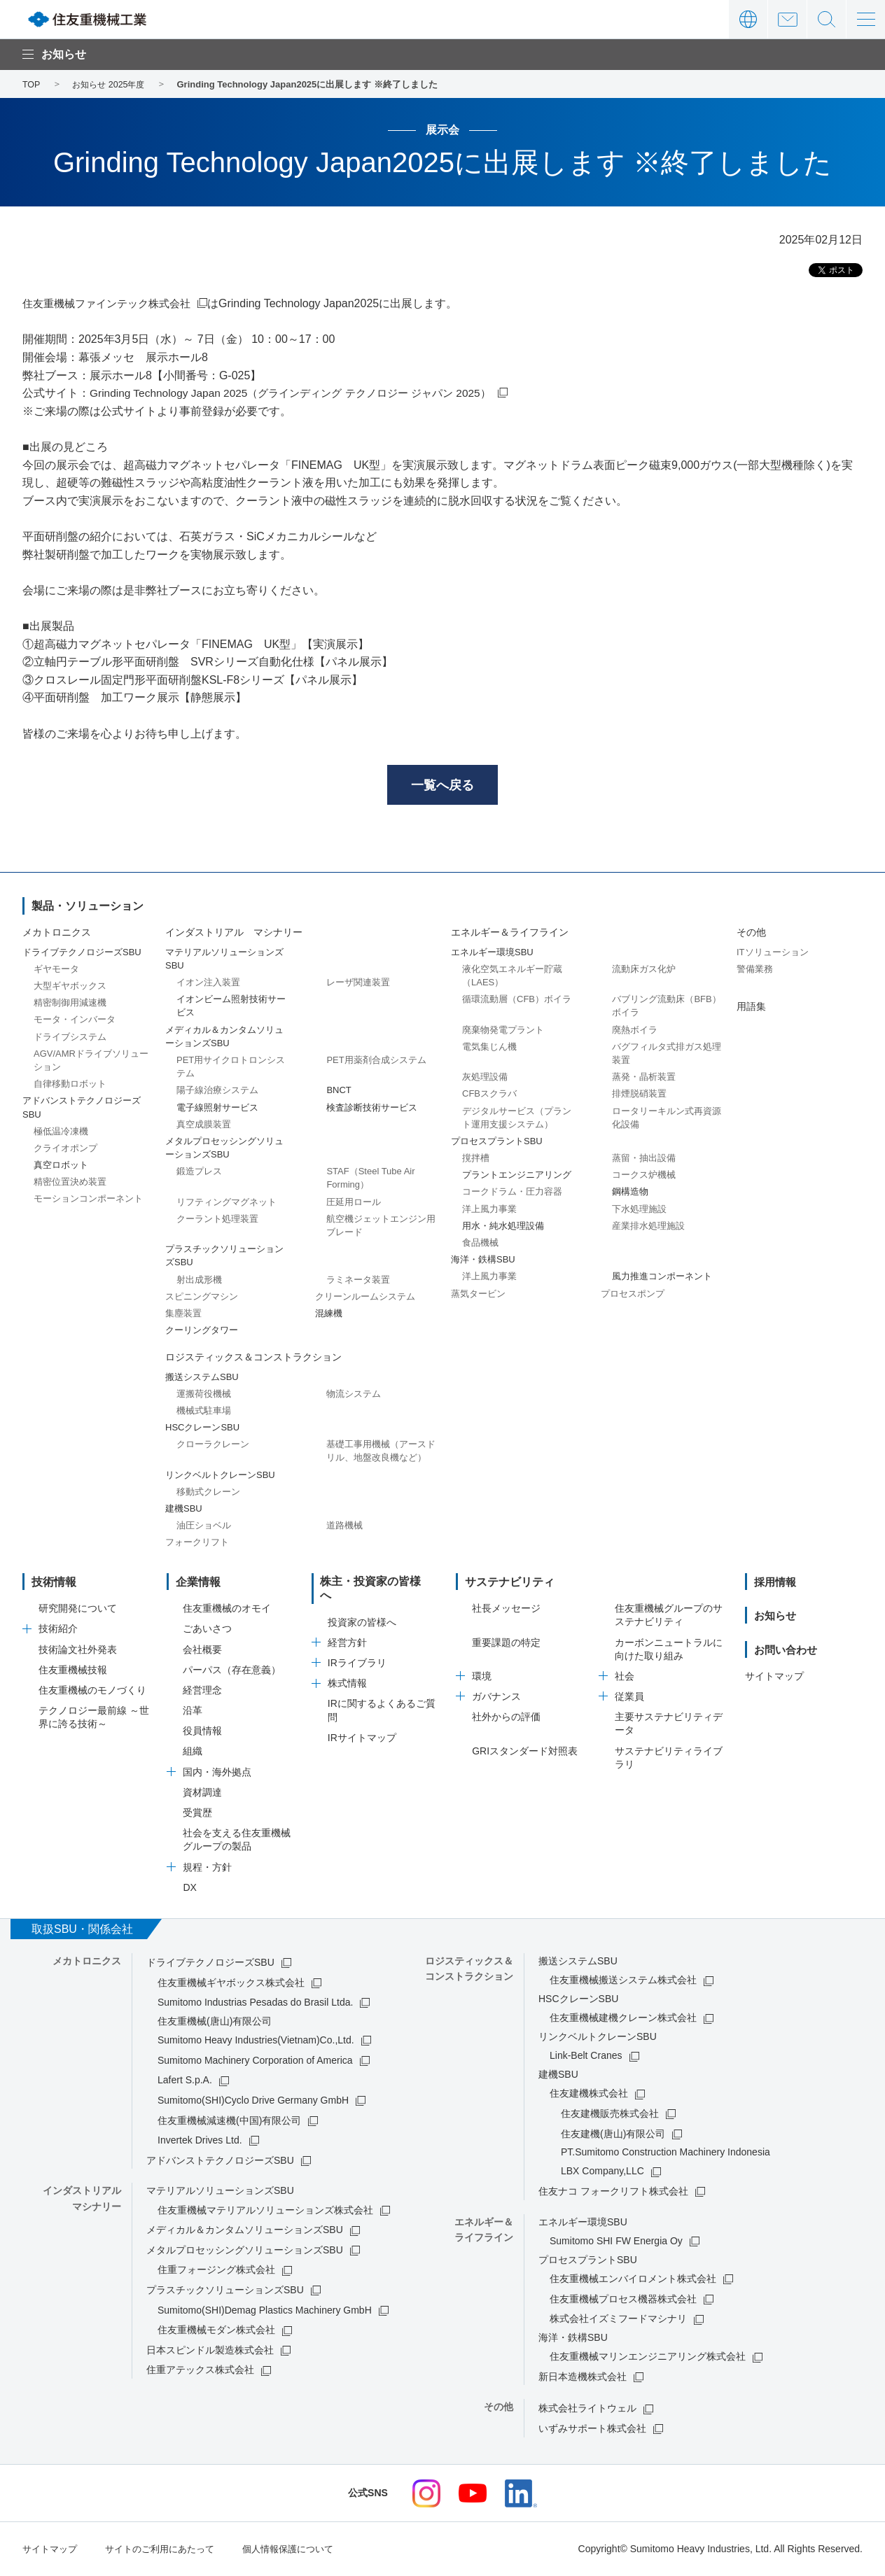 The width and height of the screenshot is (885, 2576). I want to click on ギヤモータ, so click(56, 971).